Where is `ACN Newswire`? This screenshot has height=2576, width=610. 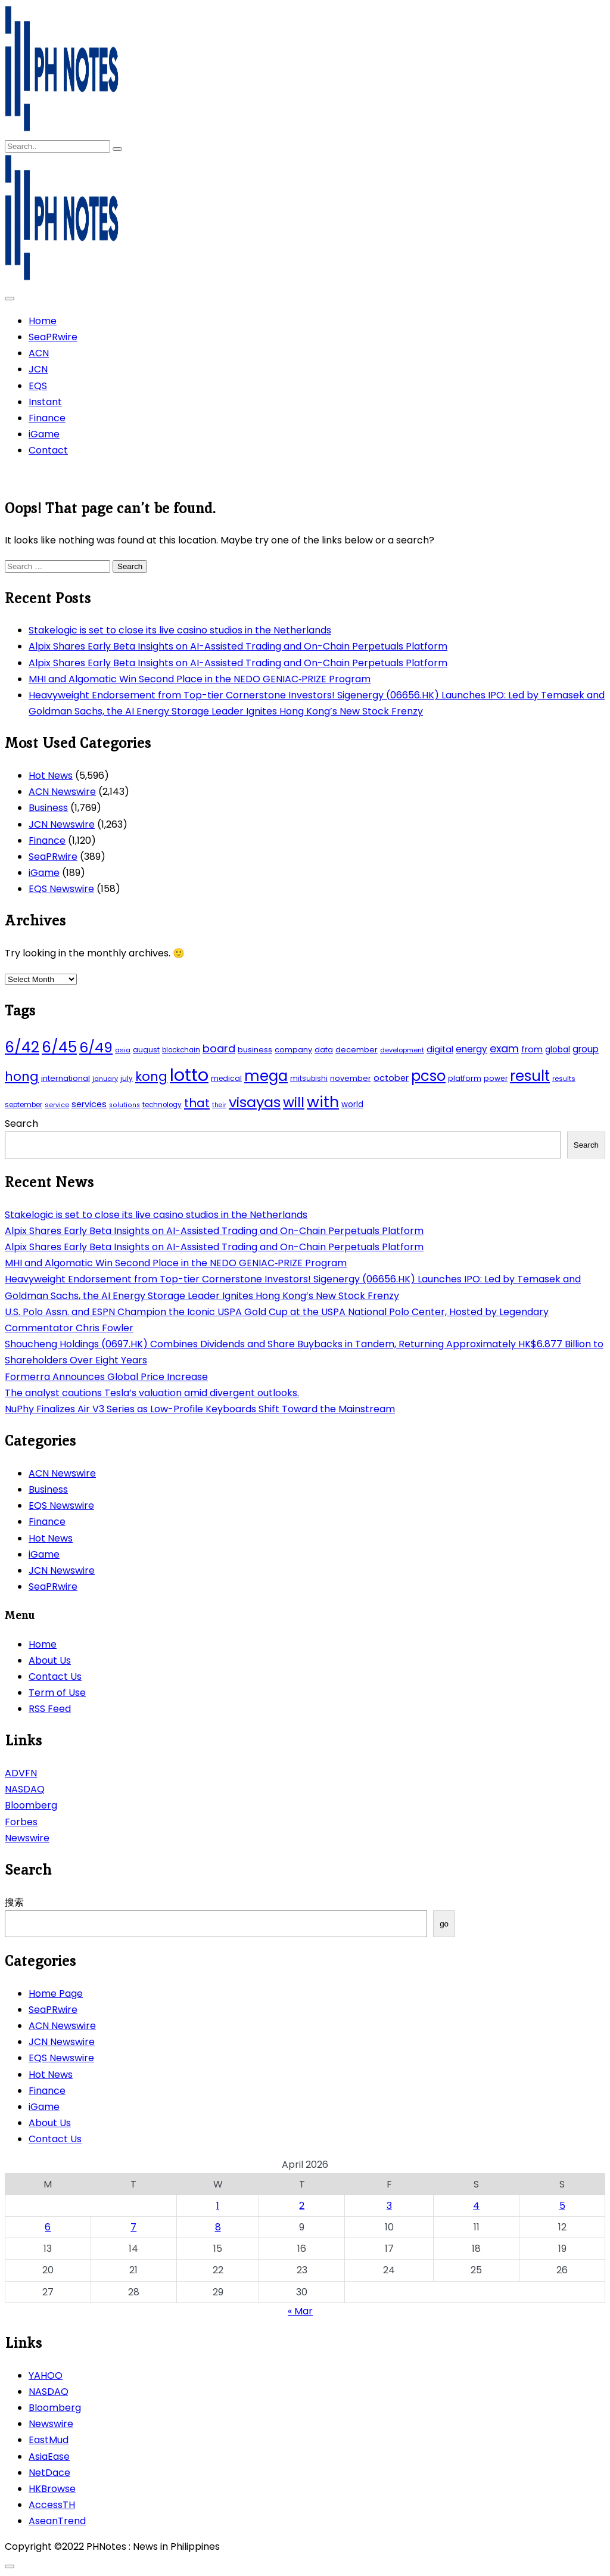 ACN Newswire is located at coordinates (62, 791).